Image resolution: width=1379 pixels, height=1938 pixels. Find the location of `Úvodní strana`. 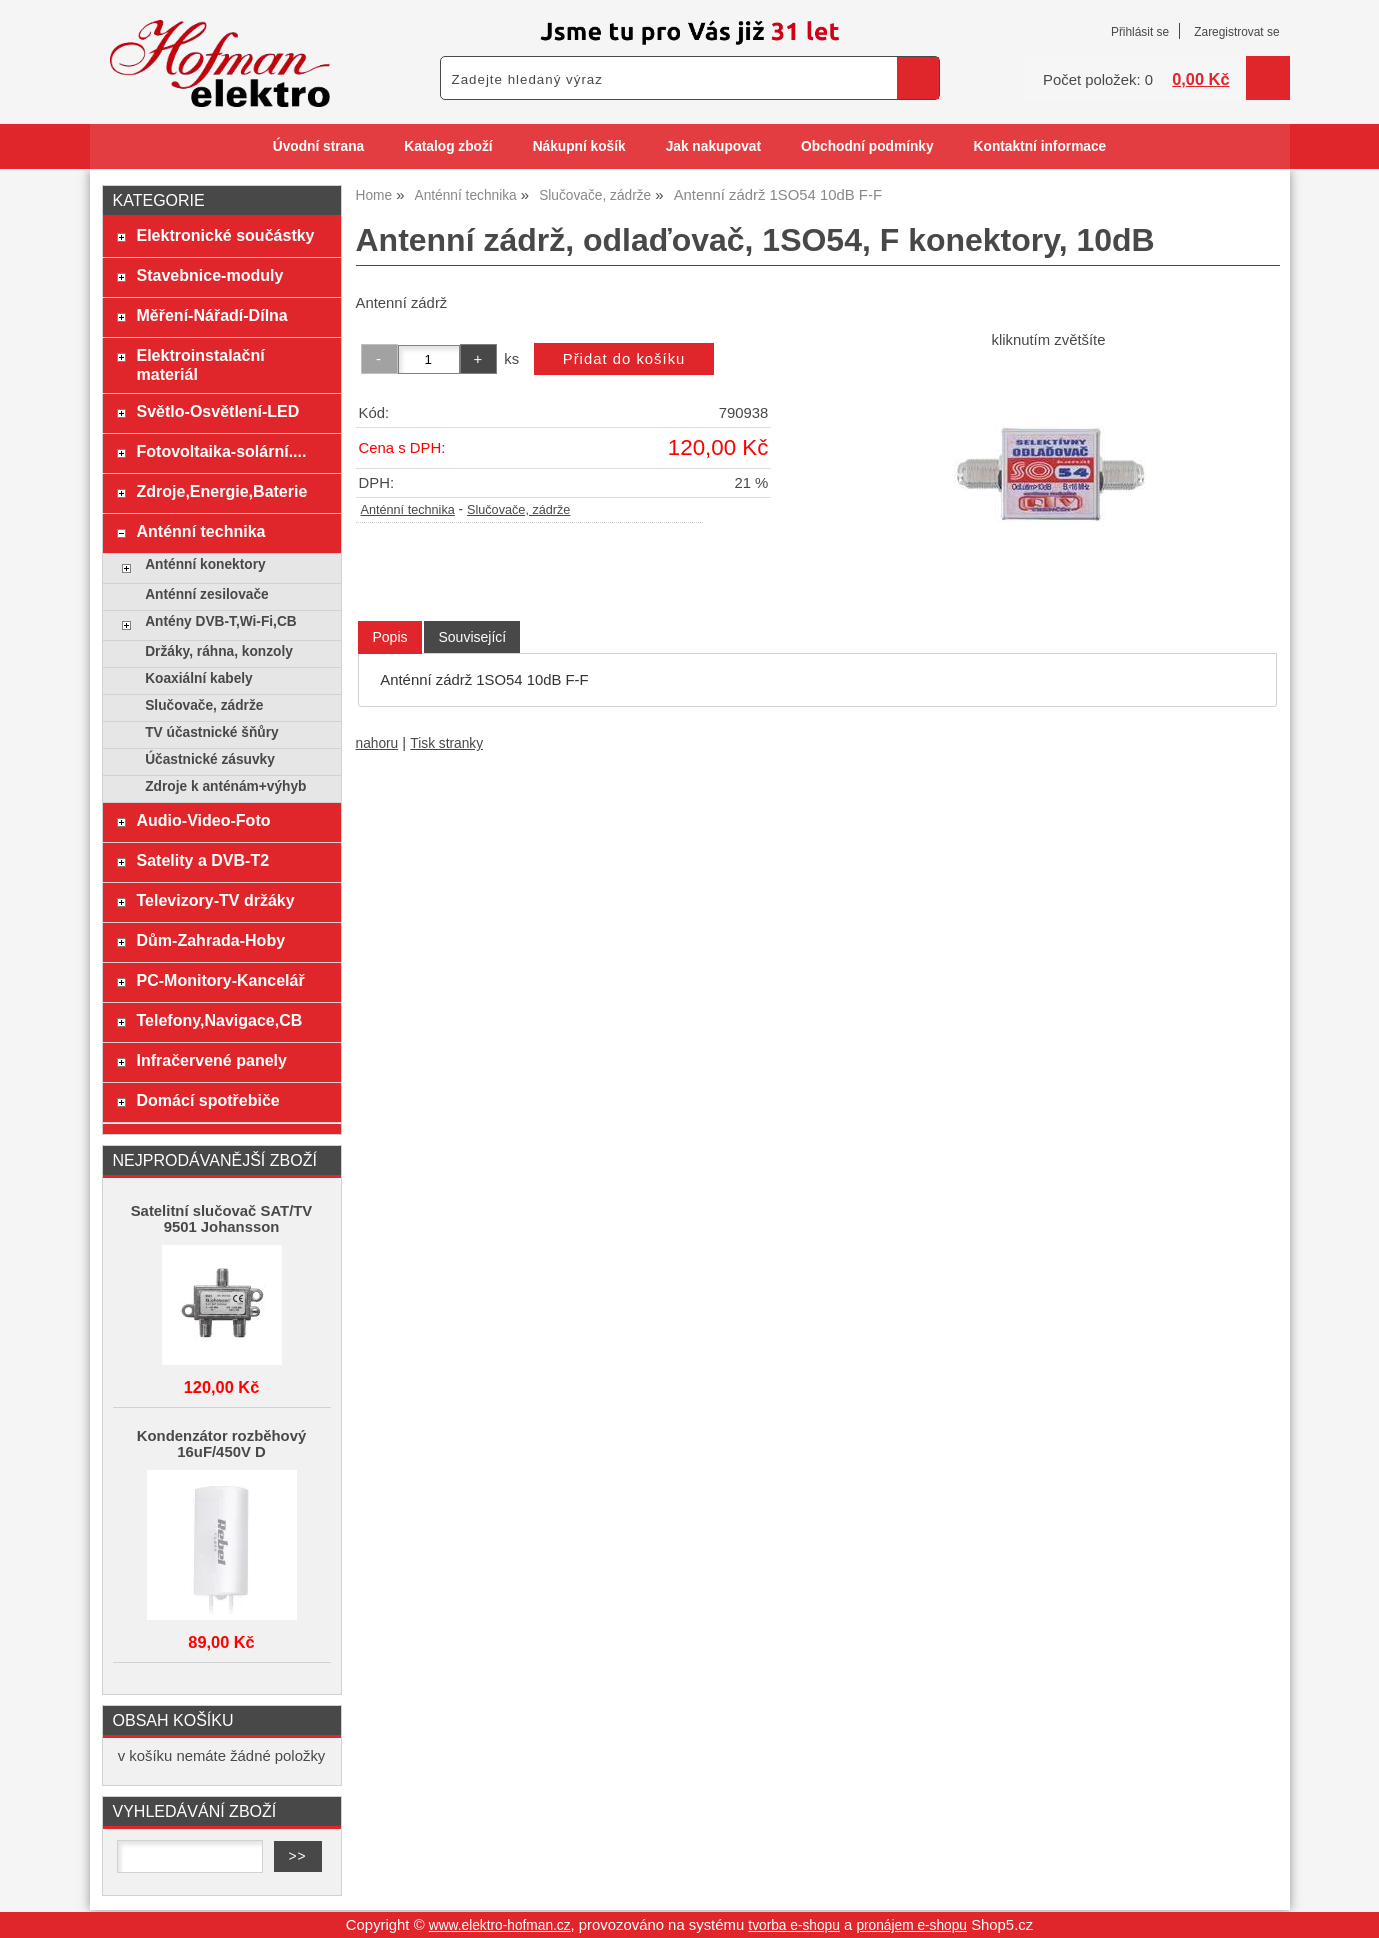

Úvodní strana is located at coordinates (318, 146).